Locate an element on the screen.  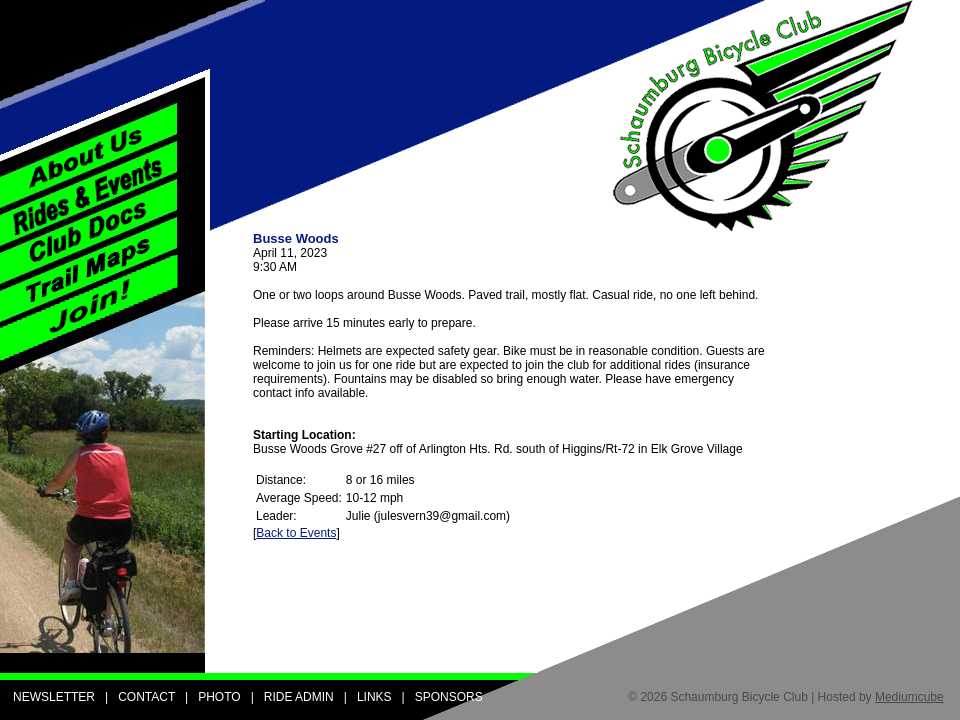
NEWSLETTER is located at coordinates (54, 697).